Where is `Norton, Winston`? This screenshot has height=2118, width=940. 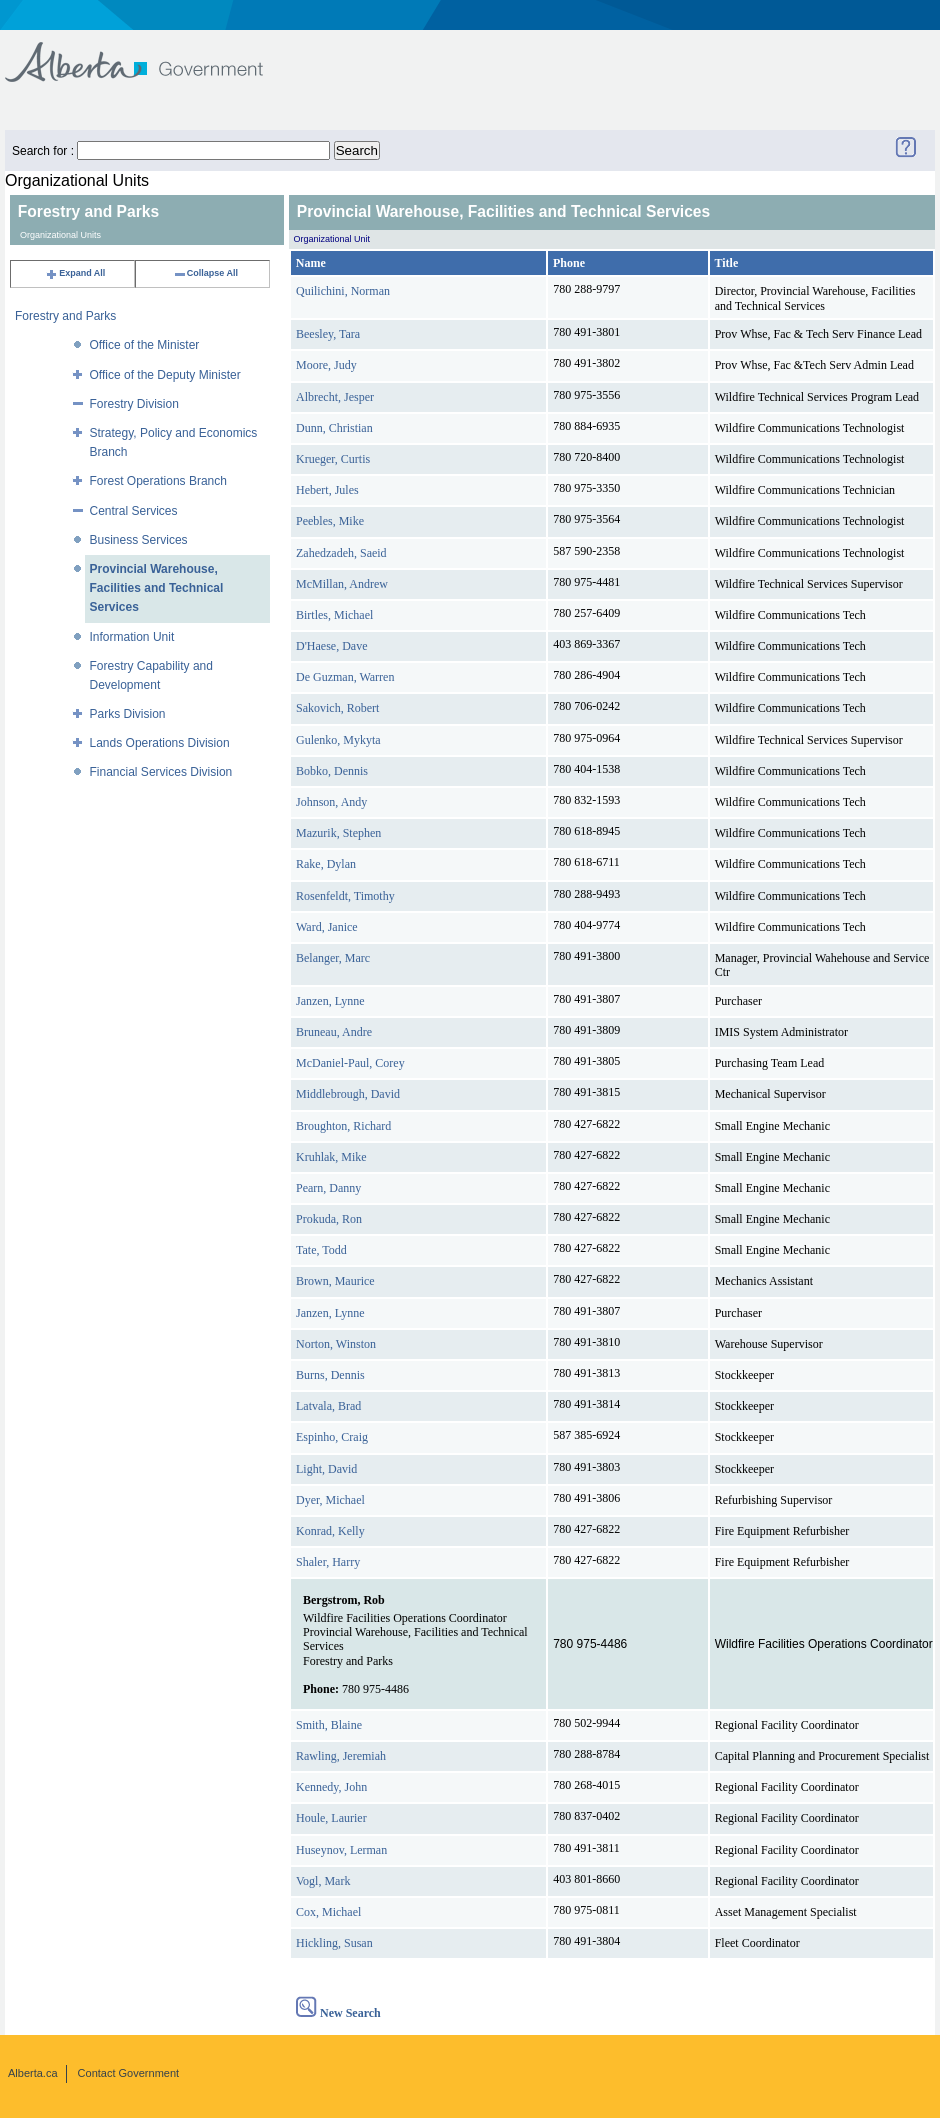 Norton, Winston is located at coordinates (336, 1344).